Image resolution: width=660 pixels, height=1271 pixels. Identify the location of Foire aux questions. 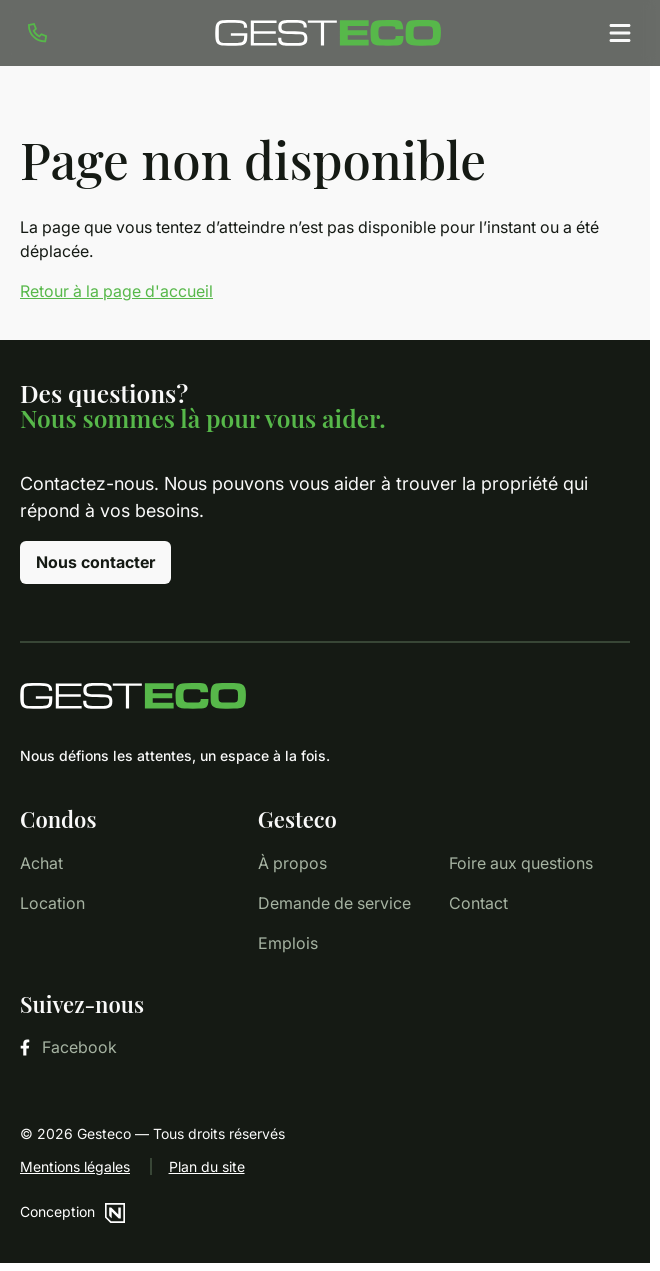
(521, 863).